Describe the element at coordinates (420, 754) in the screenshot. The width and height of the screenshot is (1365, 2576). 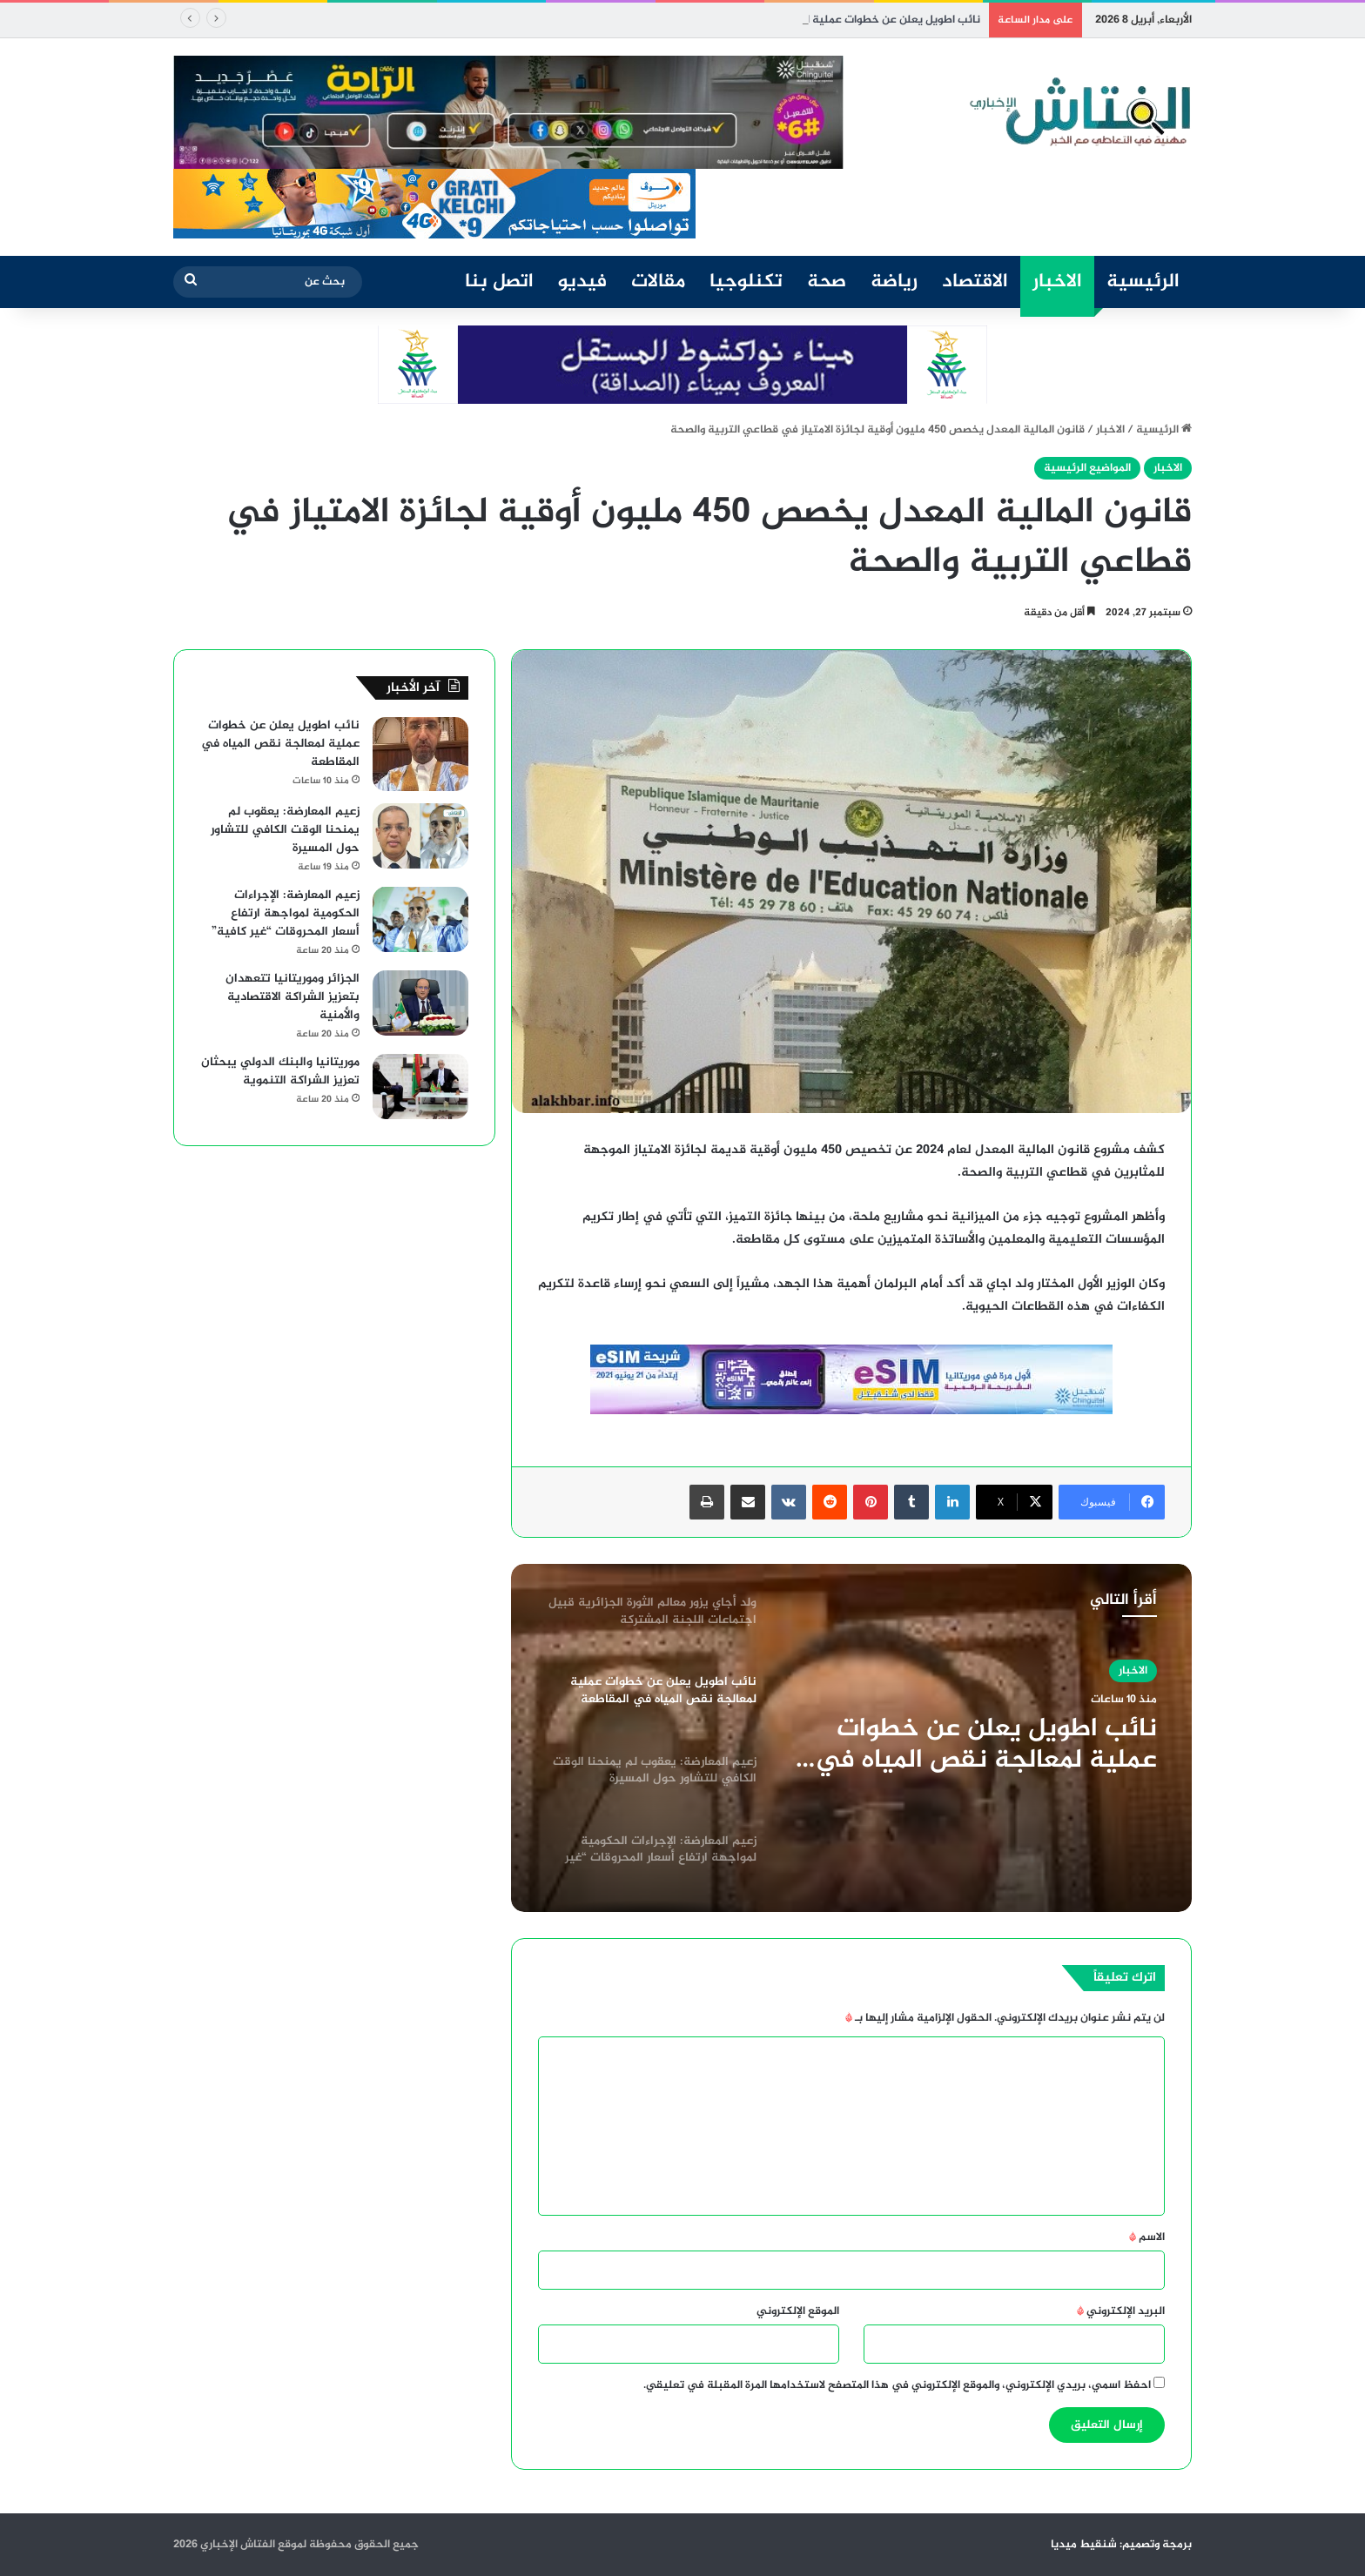
I see `[نائب اطويل يعلن عن خطوات عملية لمعالجة نقص المياه في المقاطعة]` at that location.